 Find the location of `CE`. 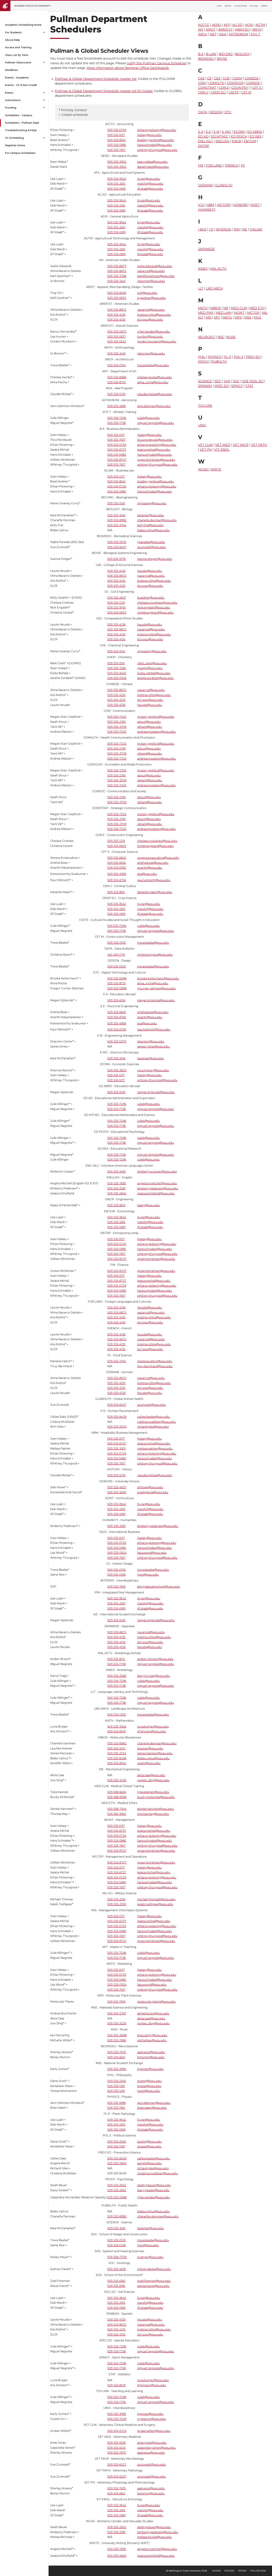

CE is located at coordinates (210, 78).